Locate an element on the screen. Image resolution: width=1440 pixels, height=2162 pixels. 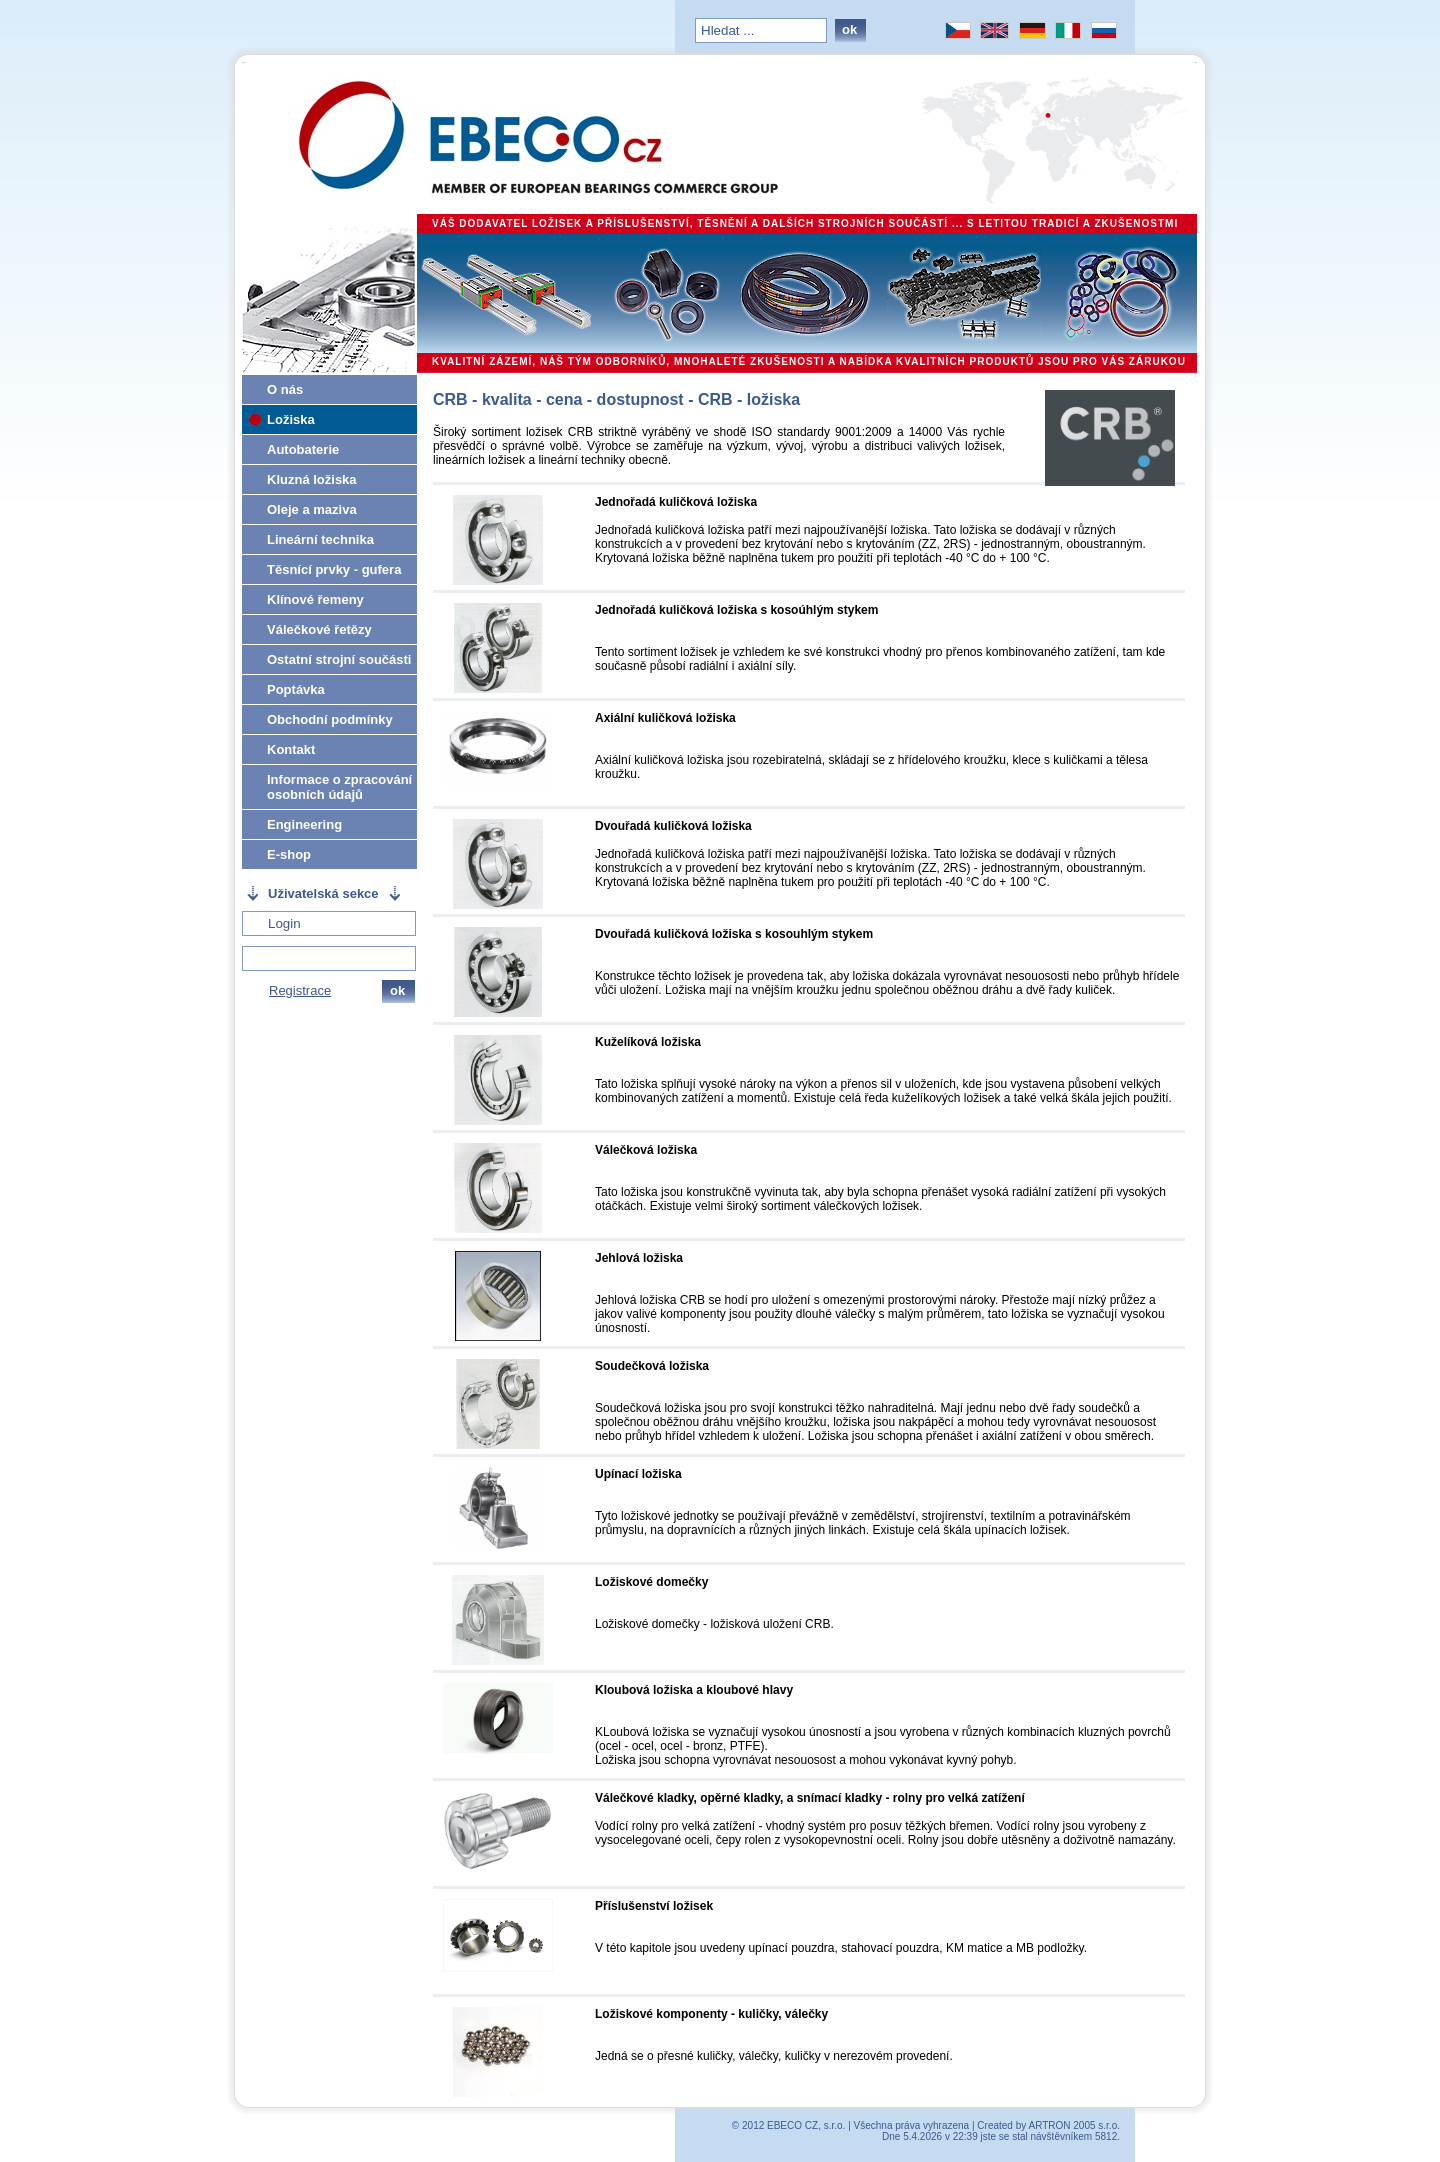
Jehlová ložiska is located at coordinates (639, 1258).